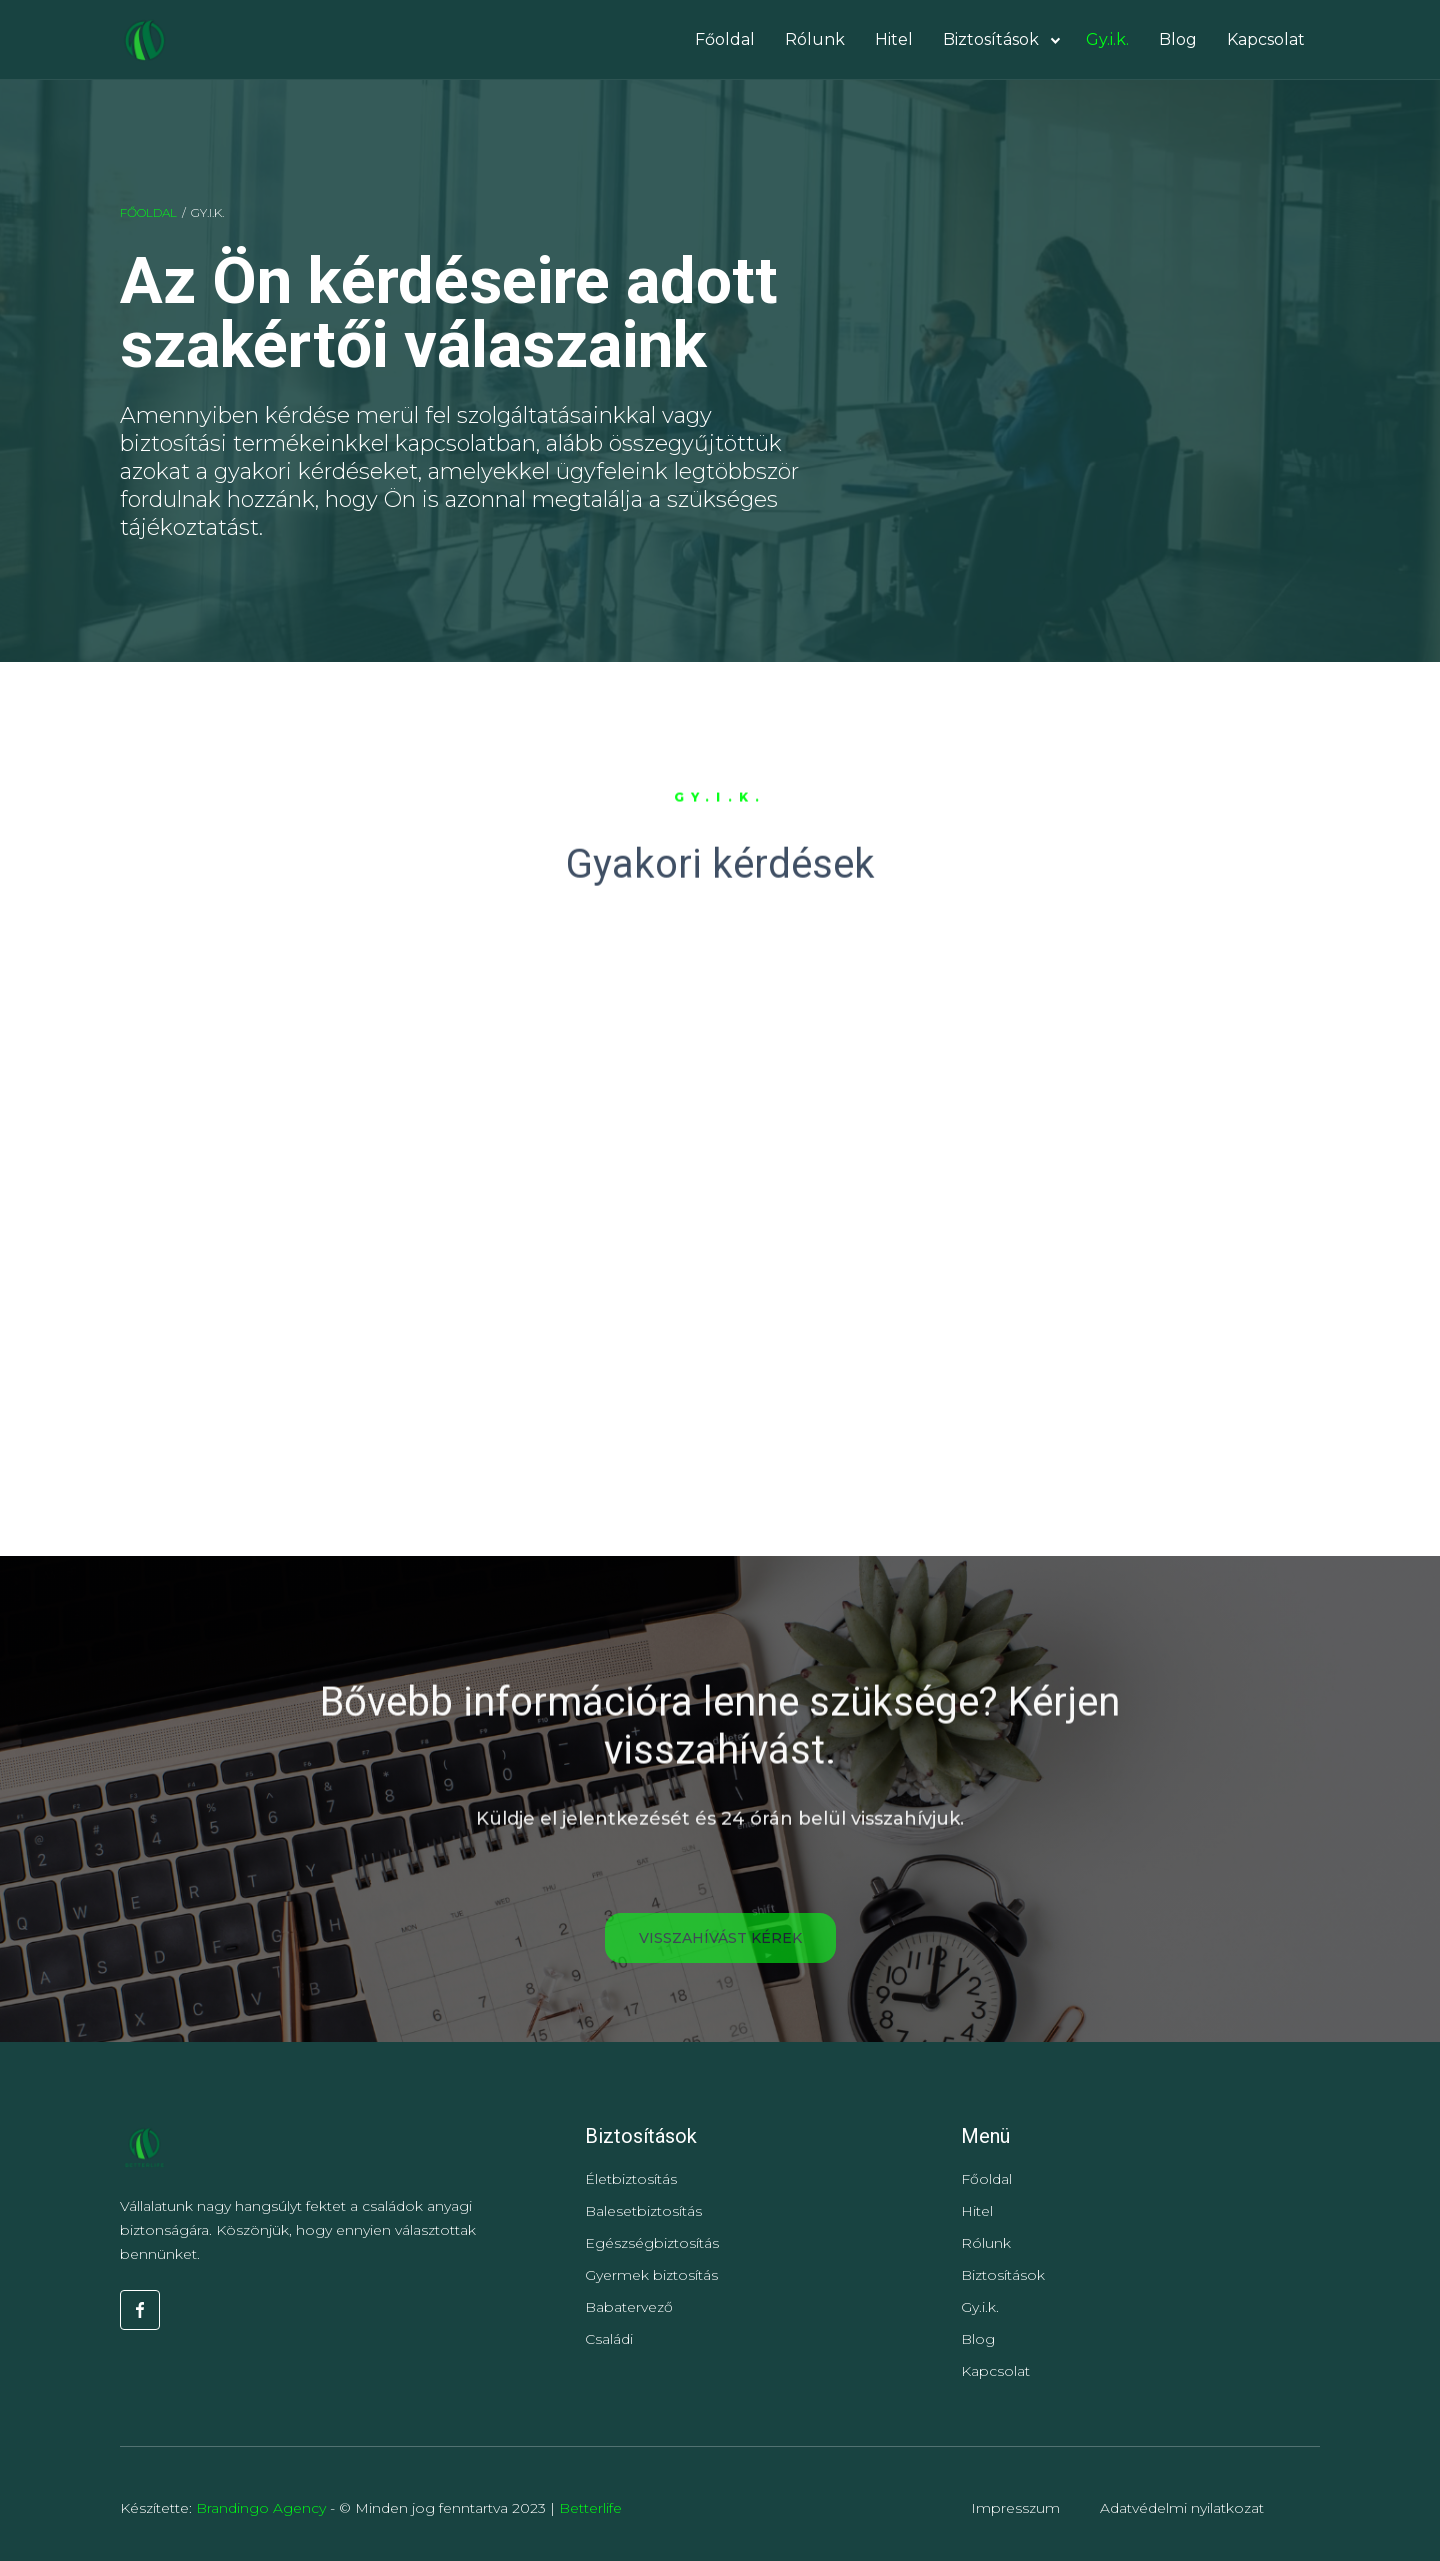  Describe the element at coordinates (651, 2275) in the screenshot. I see `Gyermek biztosítás` at that location.